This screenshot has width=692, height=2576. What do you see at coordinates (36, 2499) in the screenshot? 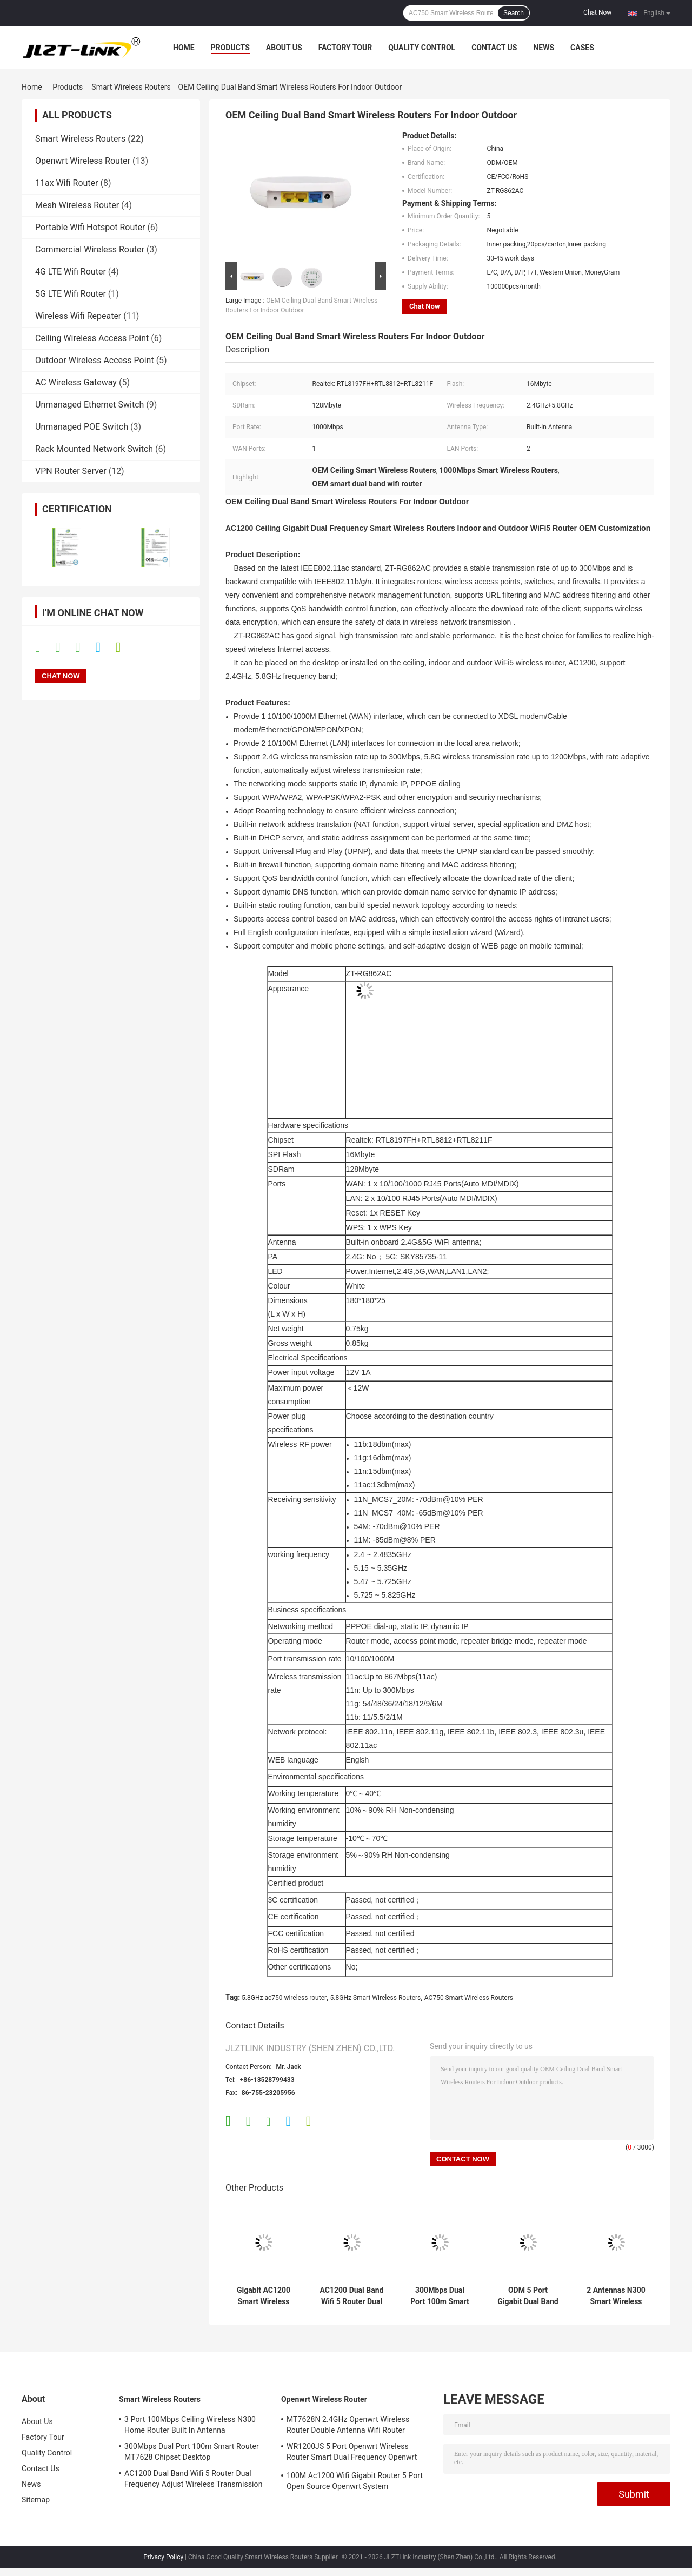
I see `Sitemap` at bounding box center [36, 2499].